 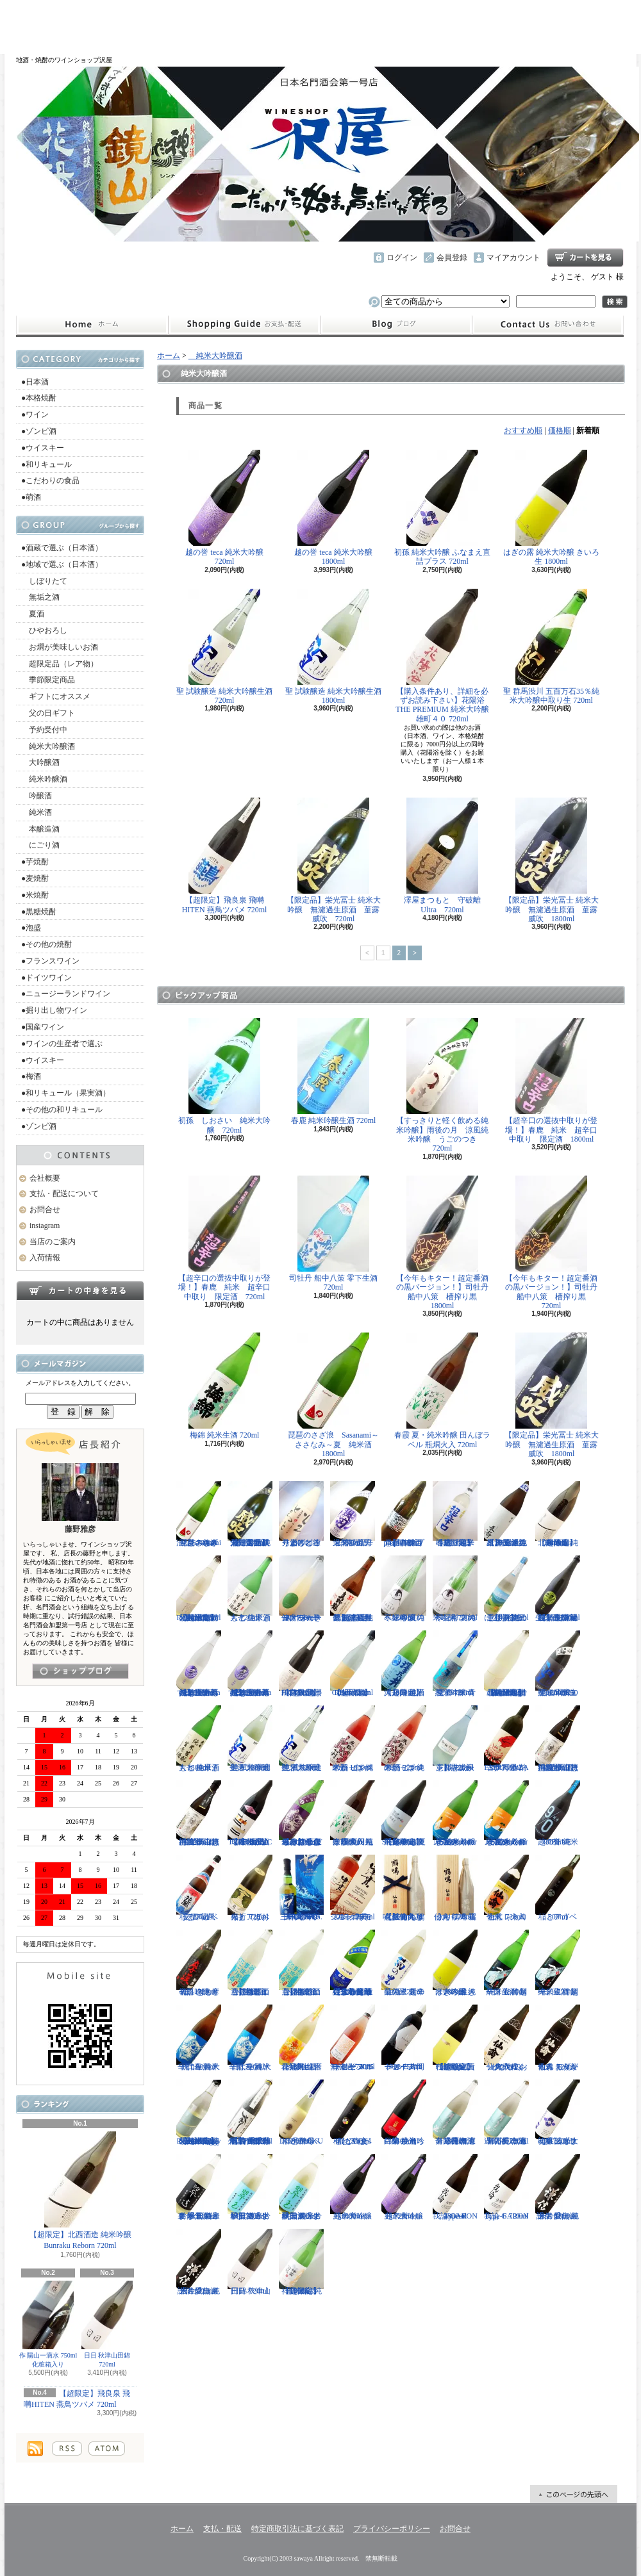 I want to click on まんさくの花 純米吟醸一度火入れ原酒 Summer Snowman 1800ml, so click(x=455, y=1813).